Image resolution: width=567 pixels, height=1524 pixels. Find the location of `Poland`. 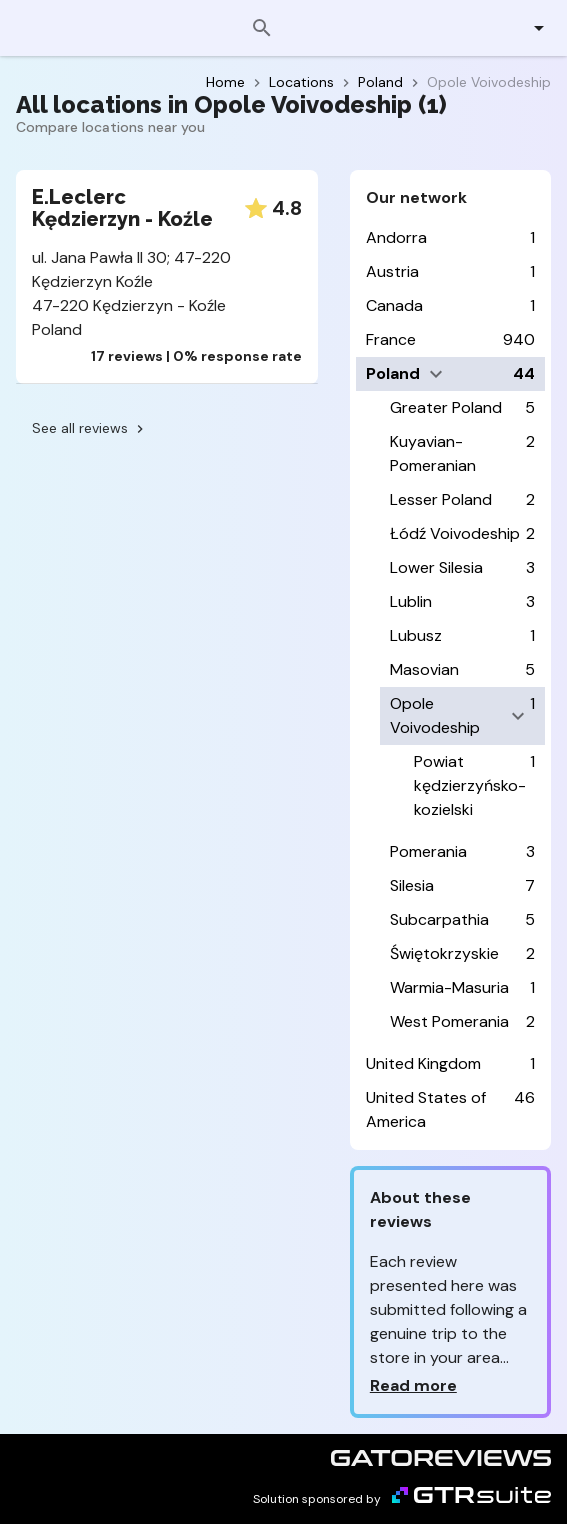

Poland is located at coordinates (380, 82).